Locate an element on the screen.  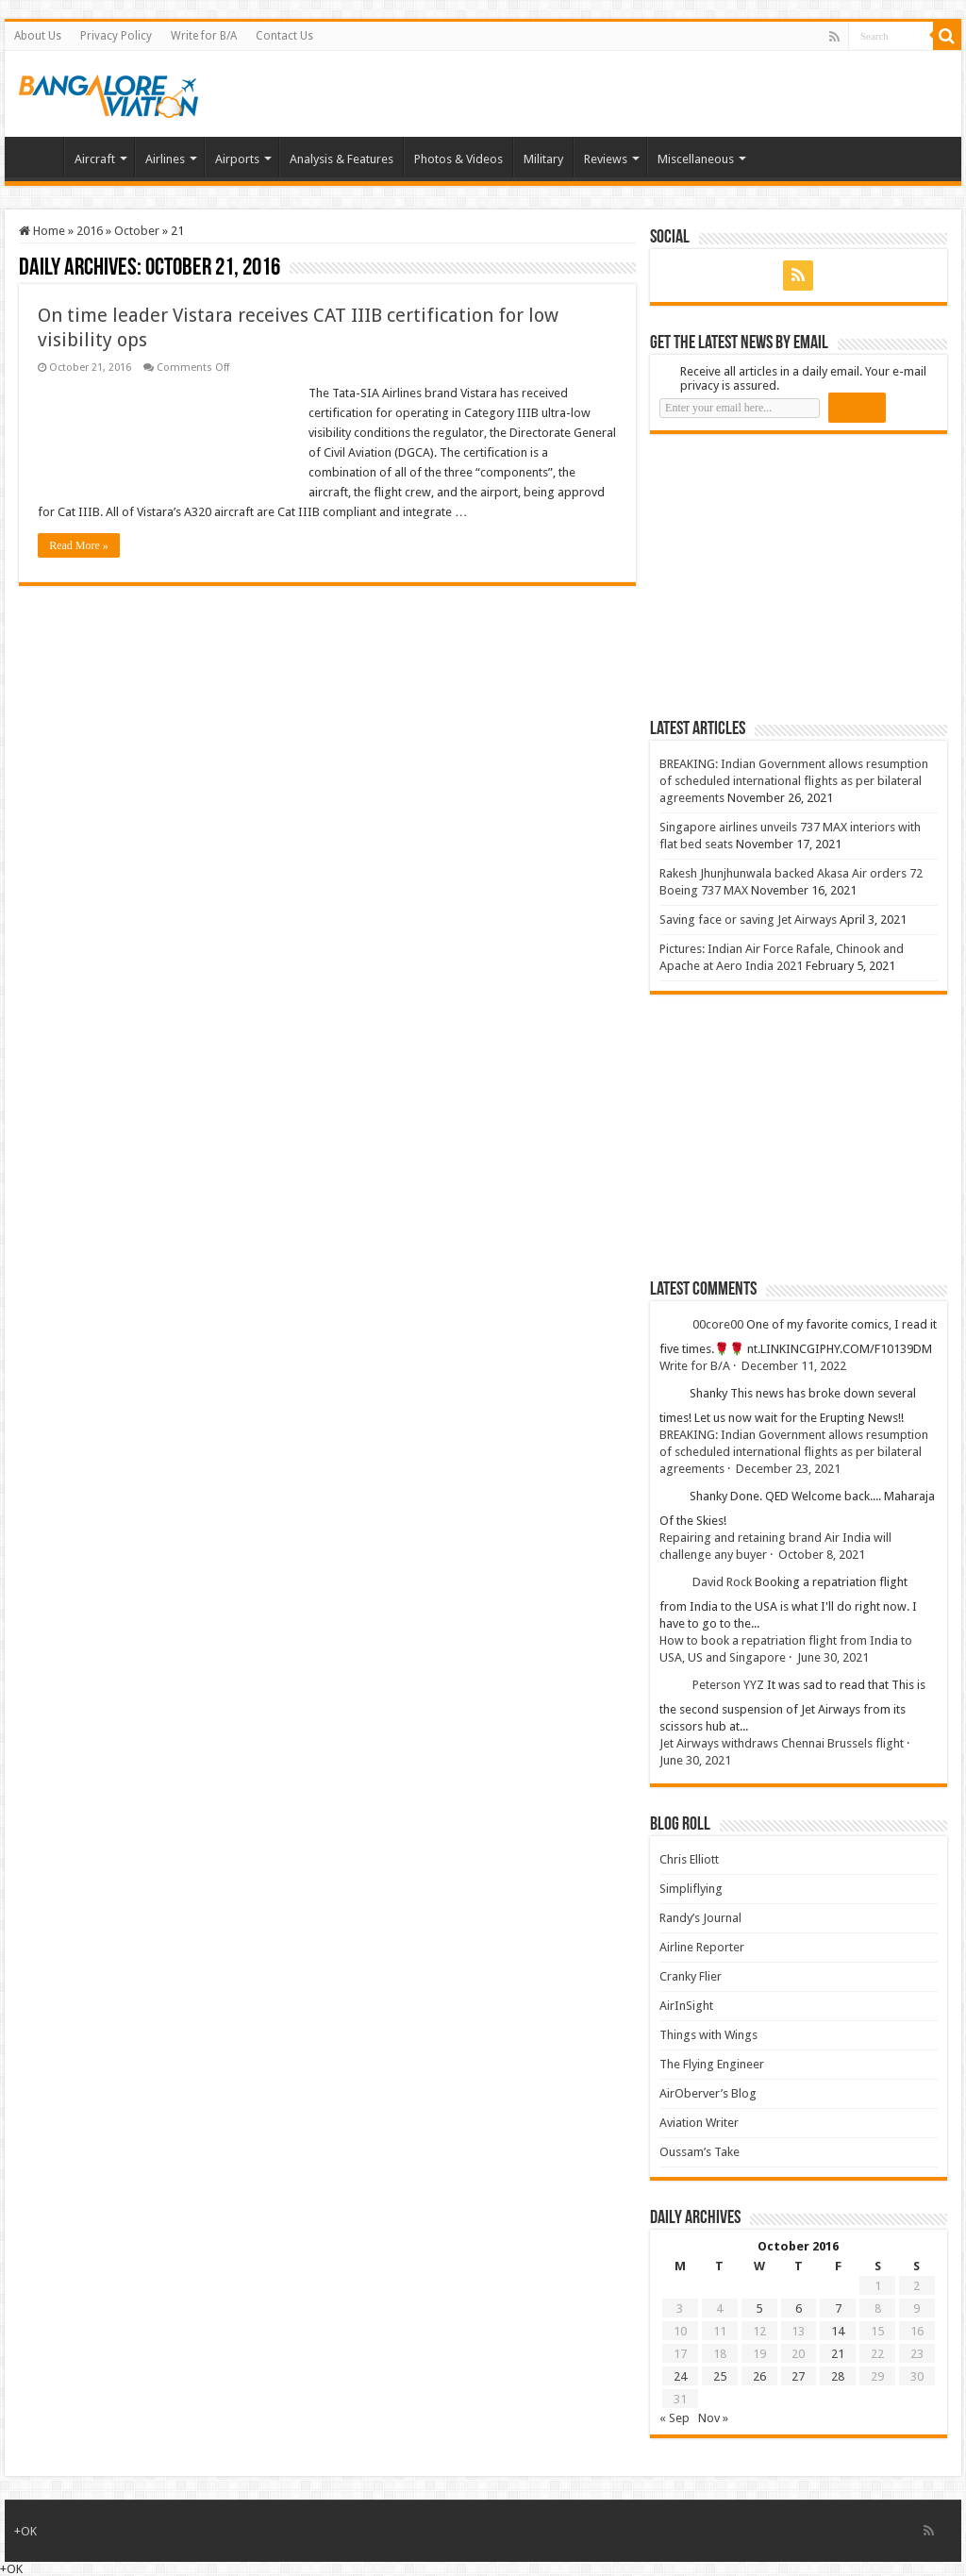
Privacy Policy is located at coordinates (116, 35).